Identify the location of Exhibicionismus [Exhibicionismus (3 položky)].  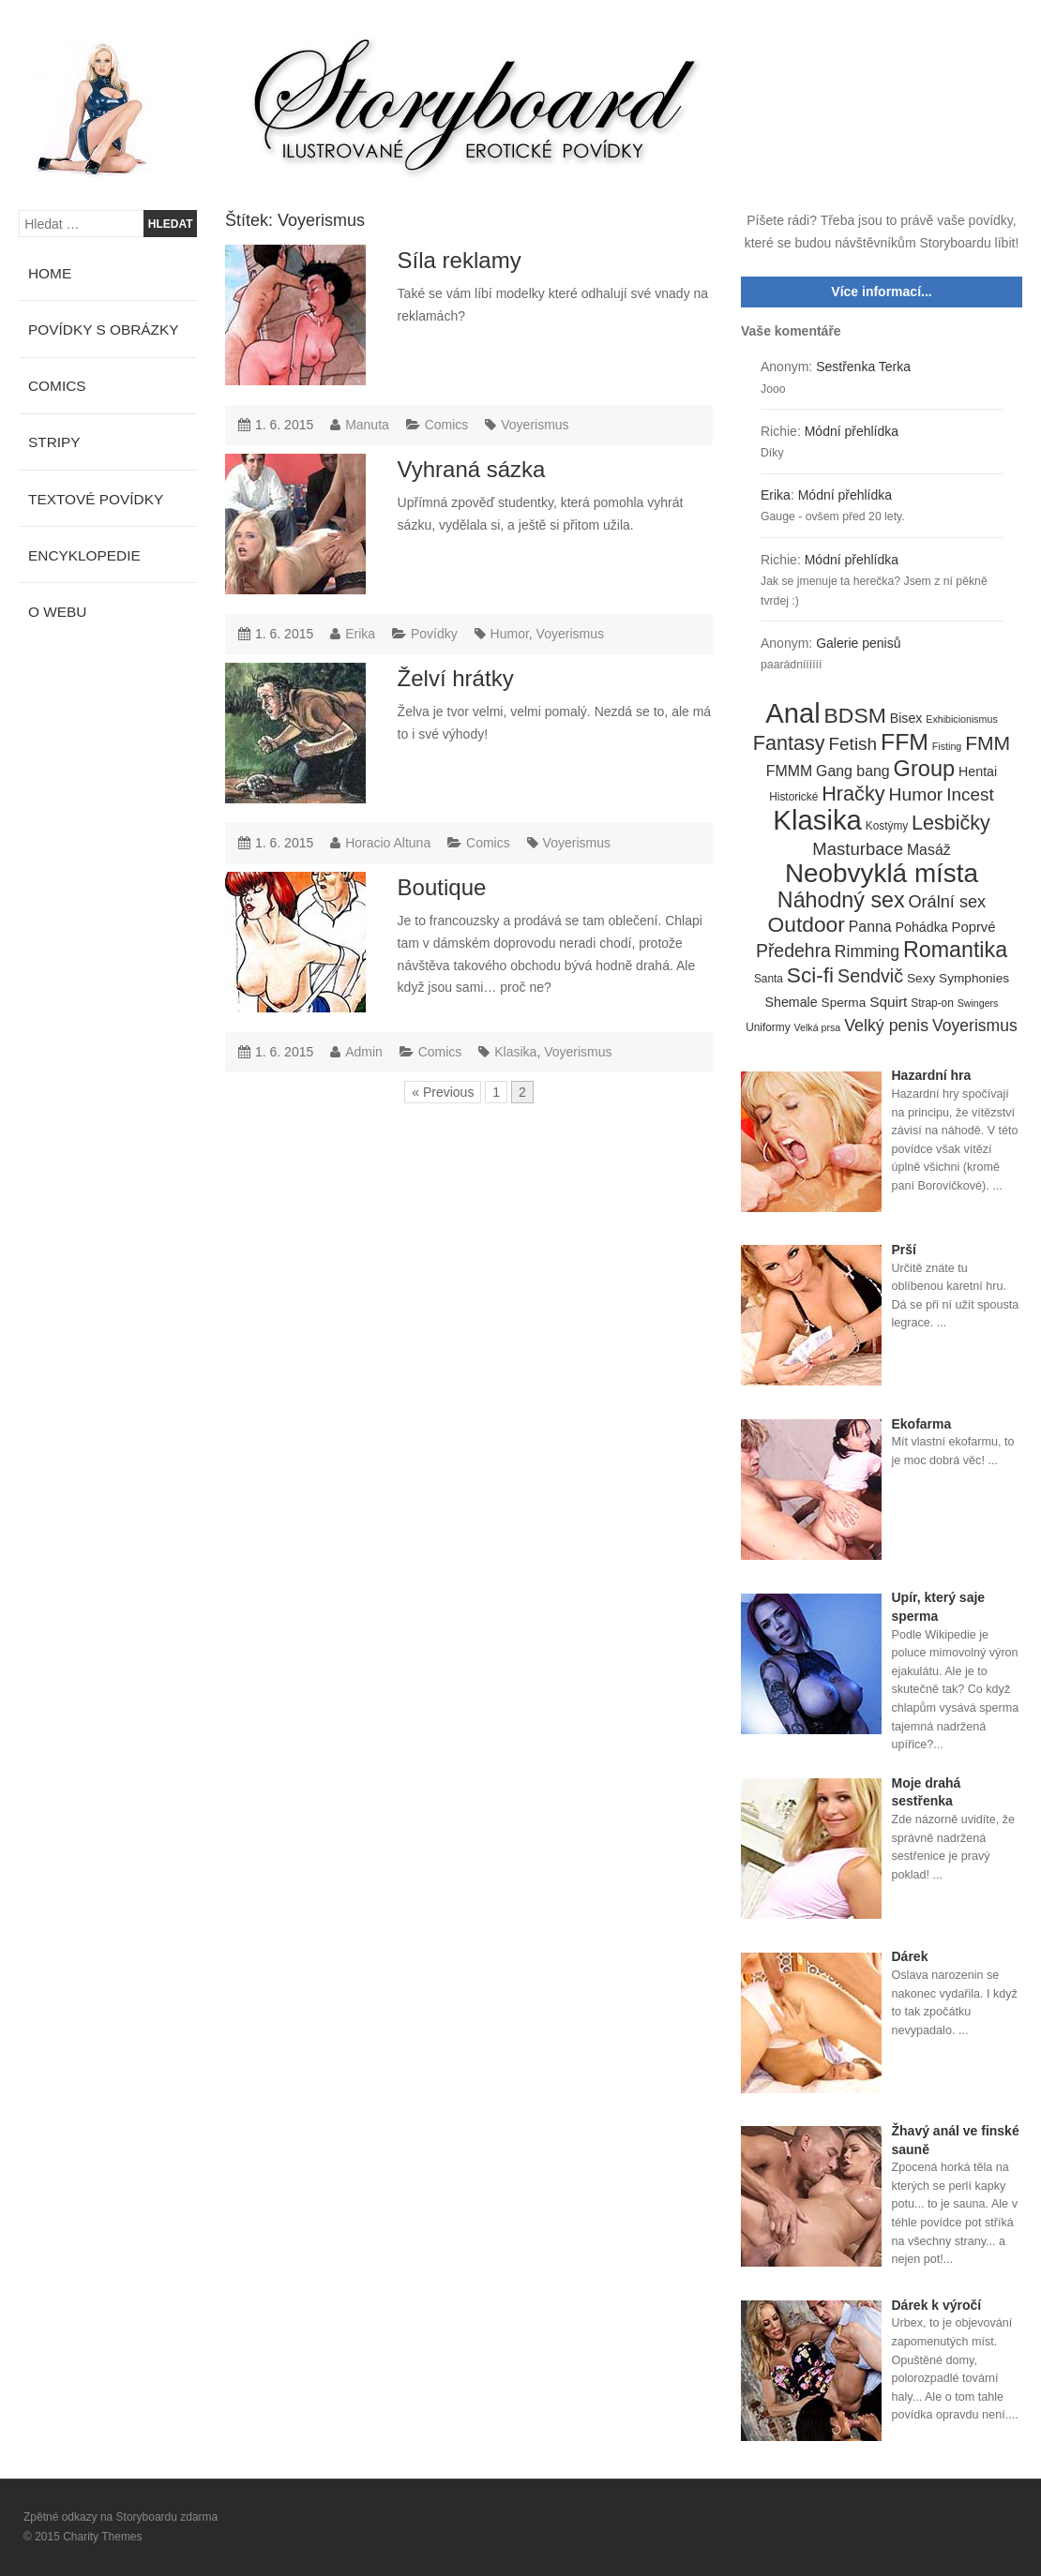
(961, 719).